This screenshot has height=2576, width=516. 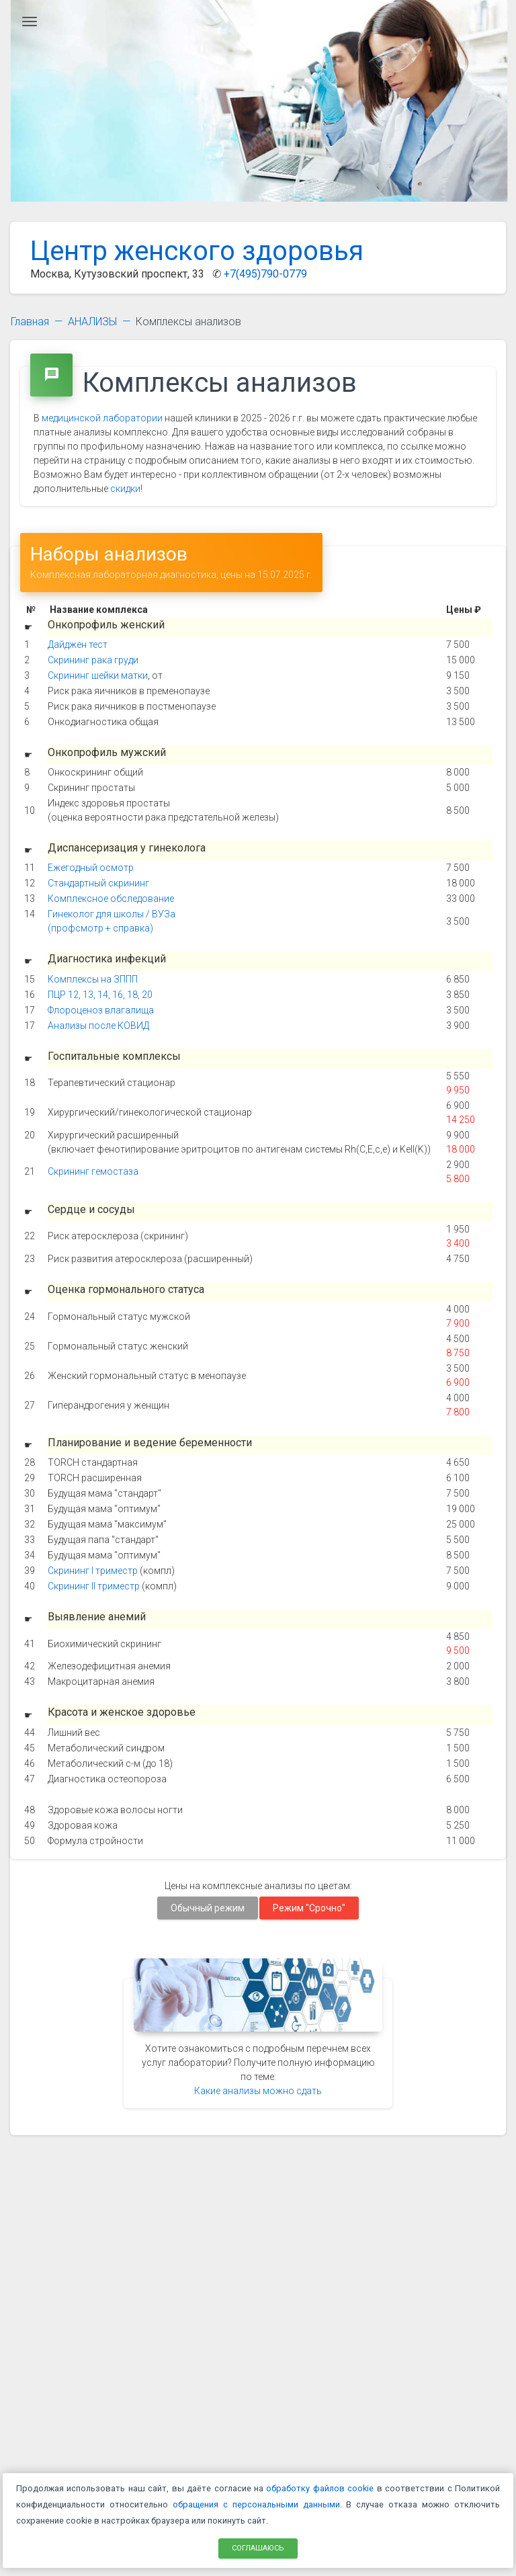 What do you see at coordinates (208, 1907) in the screenshot?
I see `Обычный режим` at bounding box center [208, 1907].